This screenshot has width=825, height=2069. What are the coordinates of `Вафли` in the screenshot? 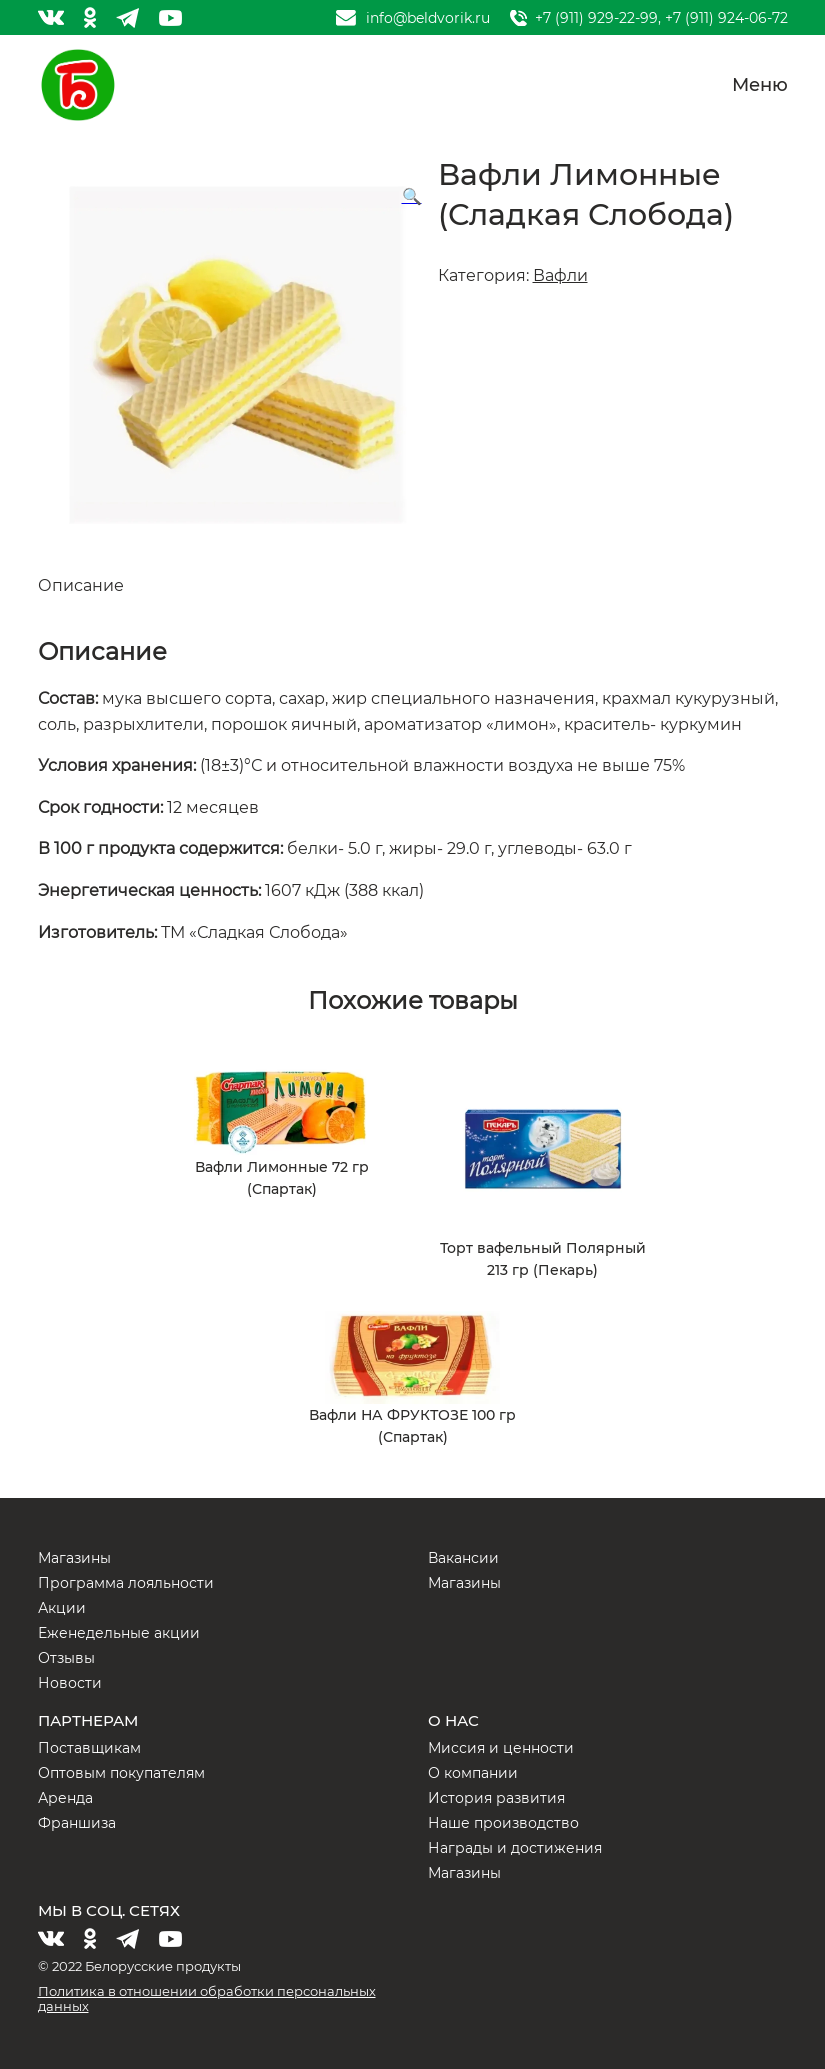 It's located at (560, 275).